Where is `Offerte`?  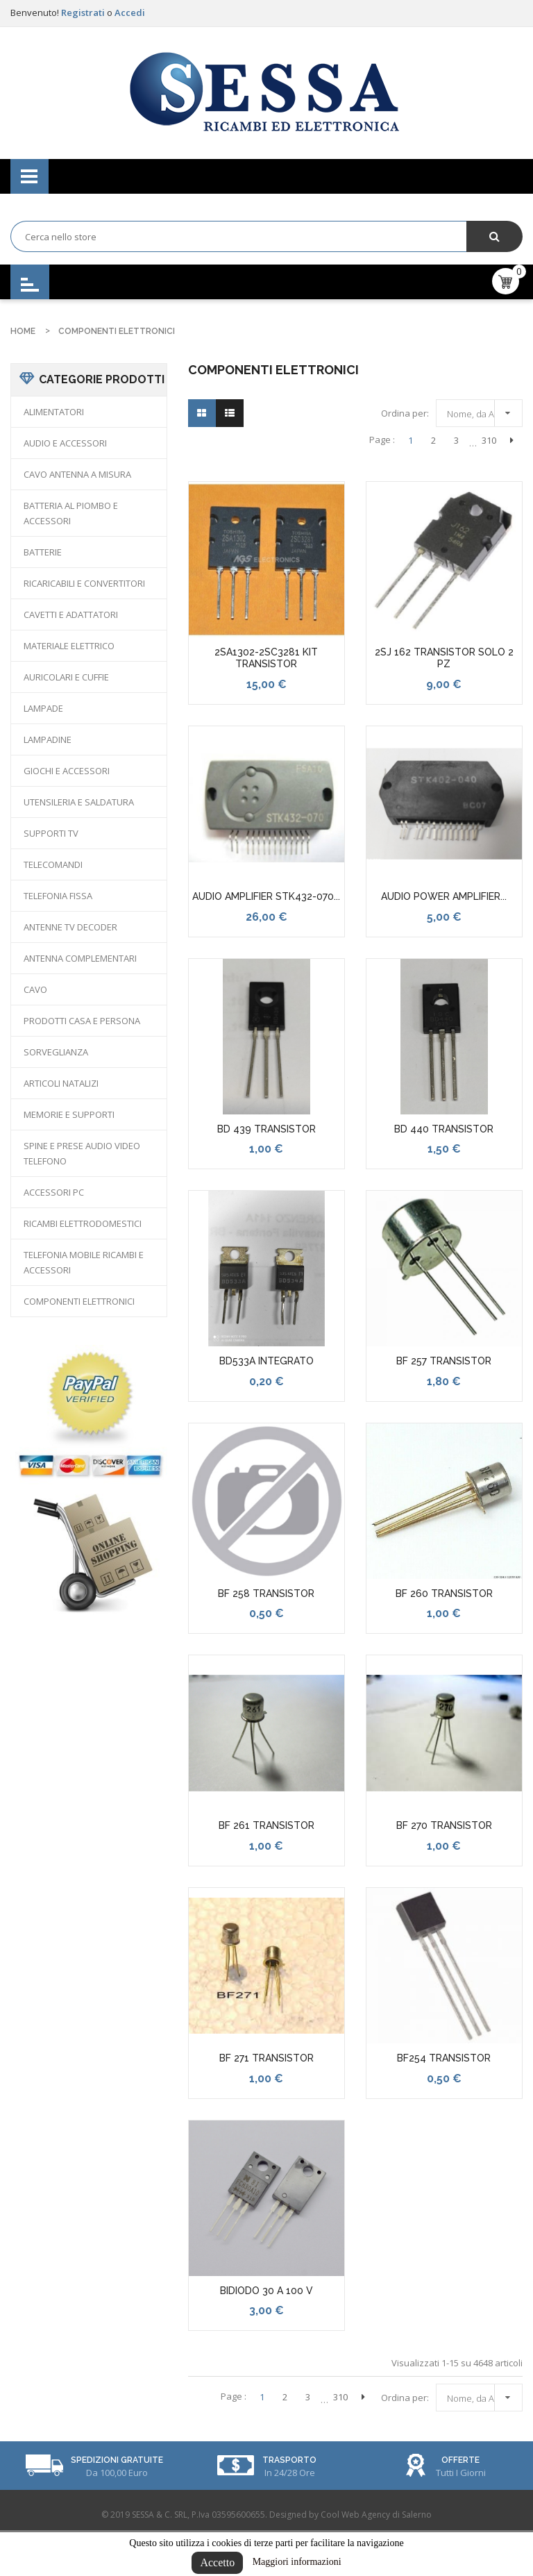
Offerte is located at coordinates (460, 2460).